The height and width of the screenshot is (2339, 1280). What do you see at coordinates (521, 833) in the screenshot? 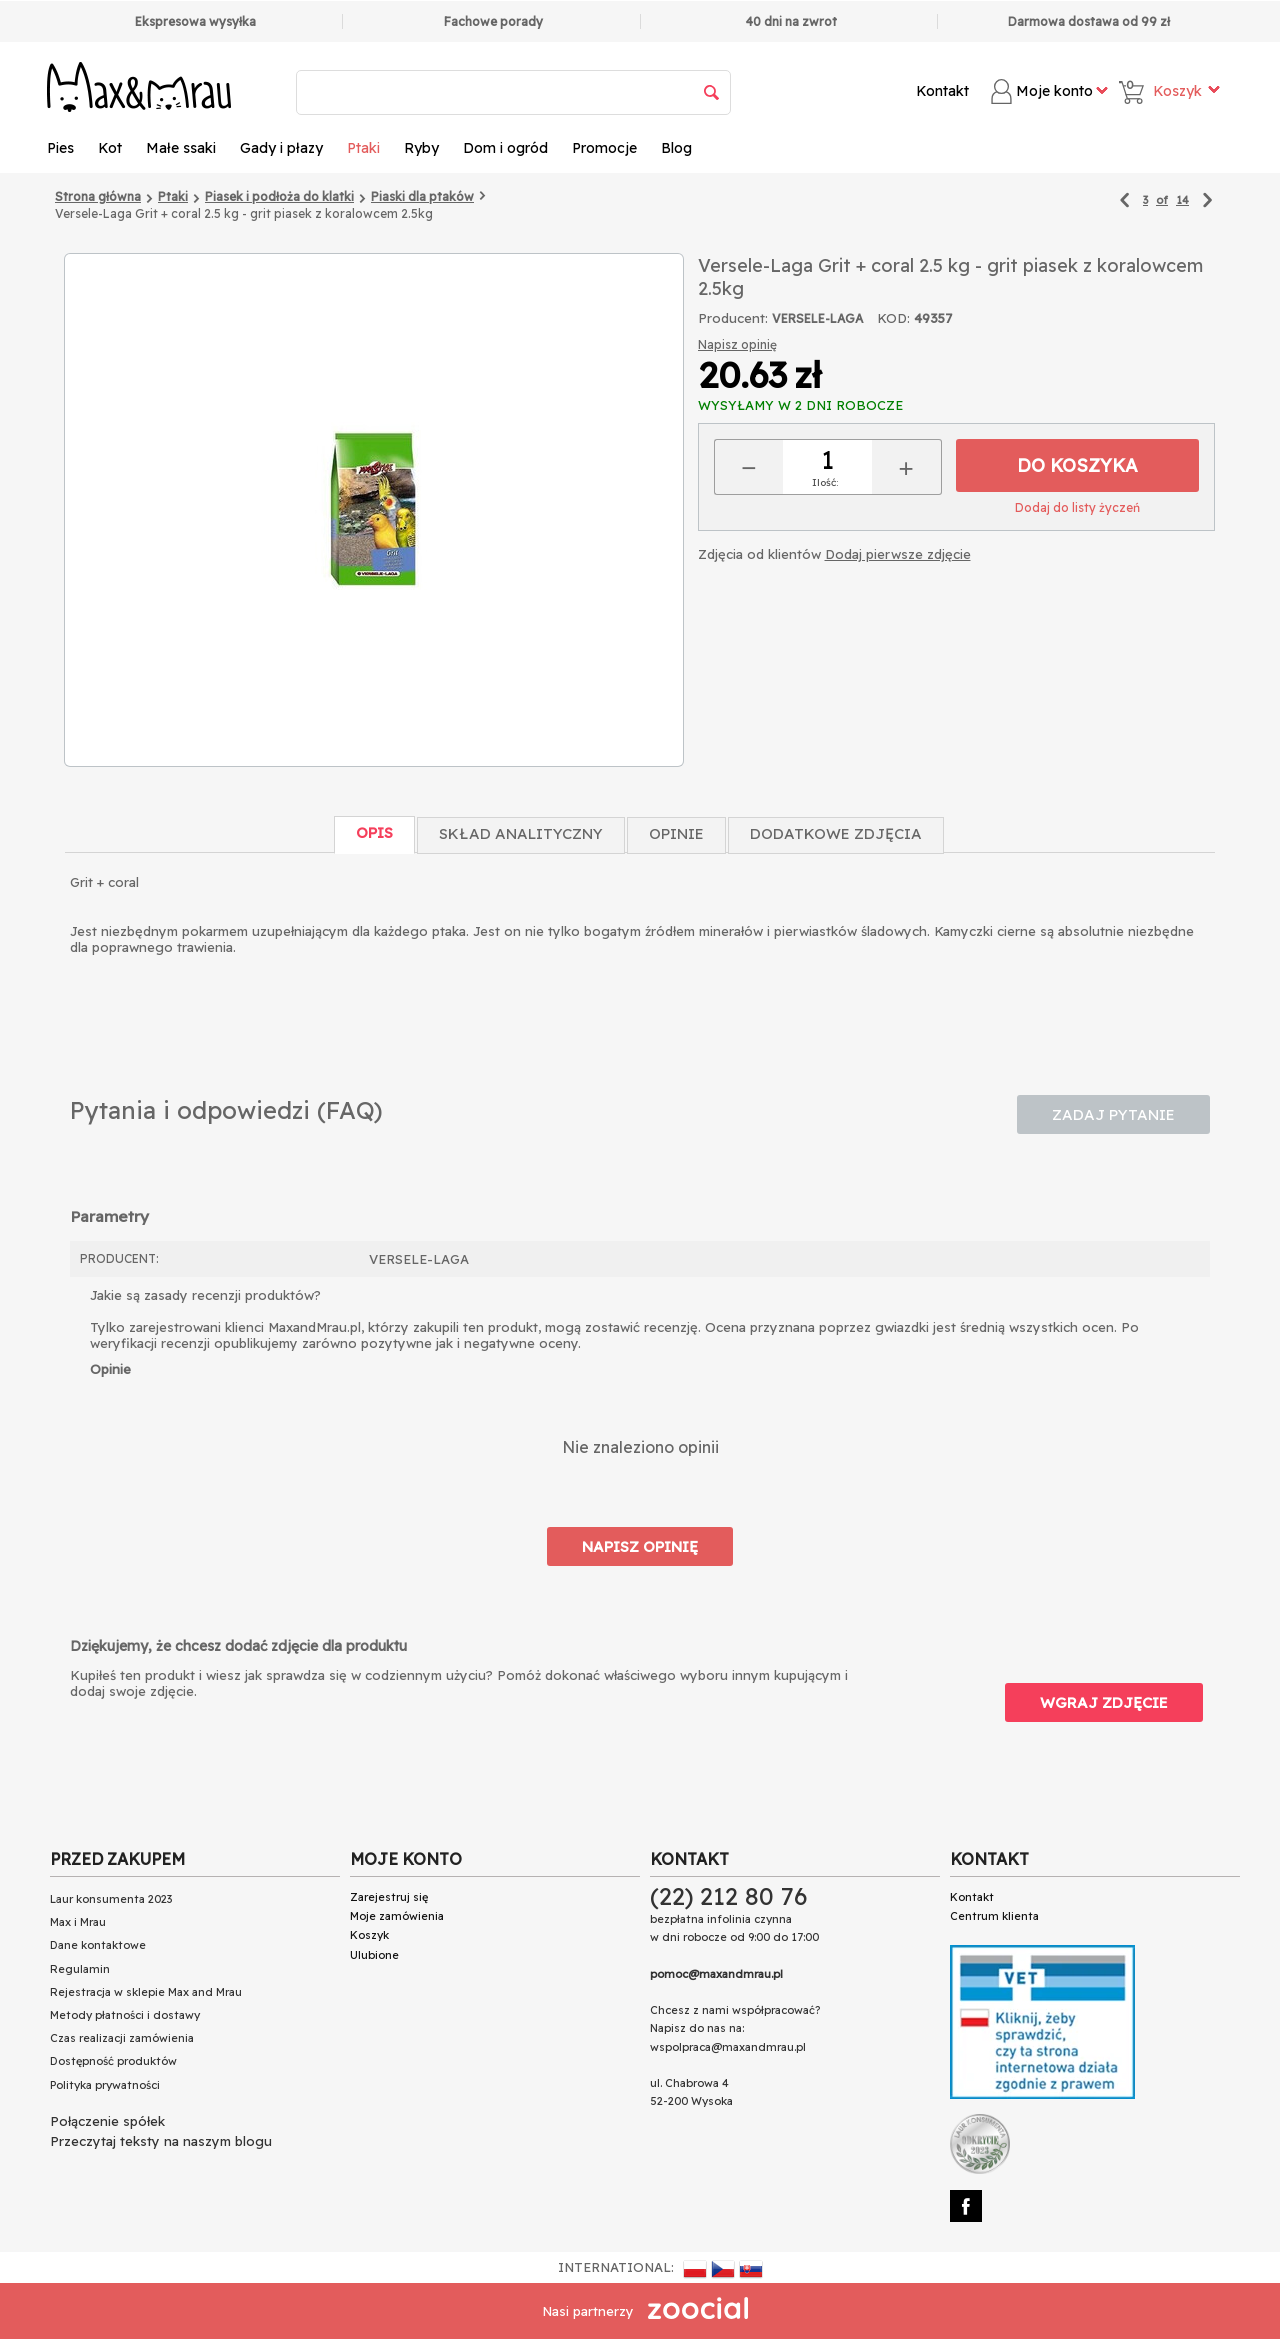
I see `Skład Analityczny` at bounding box center [521, 833].